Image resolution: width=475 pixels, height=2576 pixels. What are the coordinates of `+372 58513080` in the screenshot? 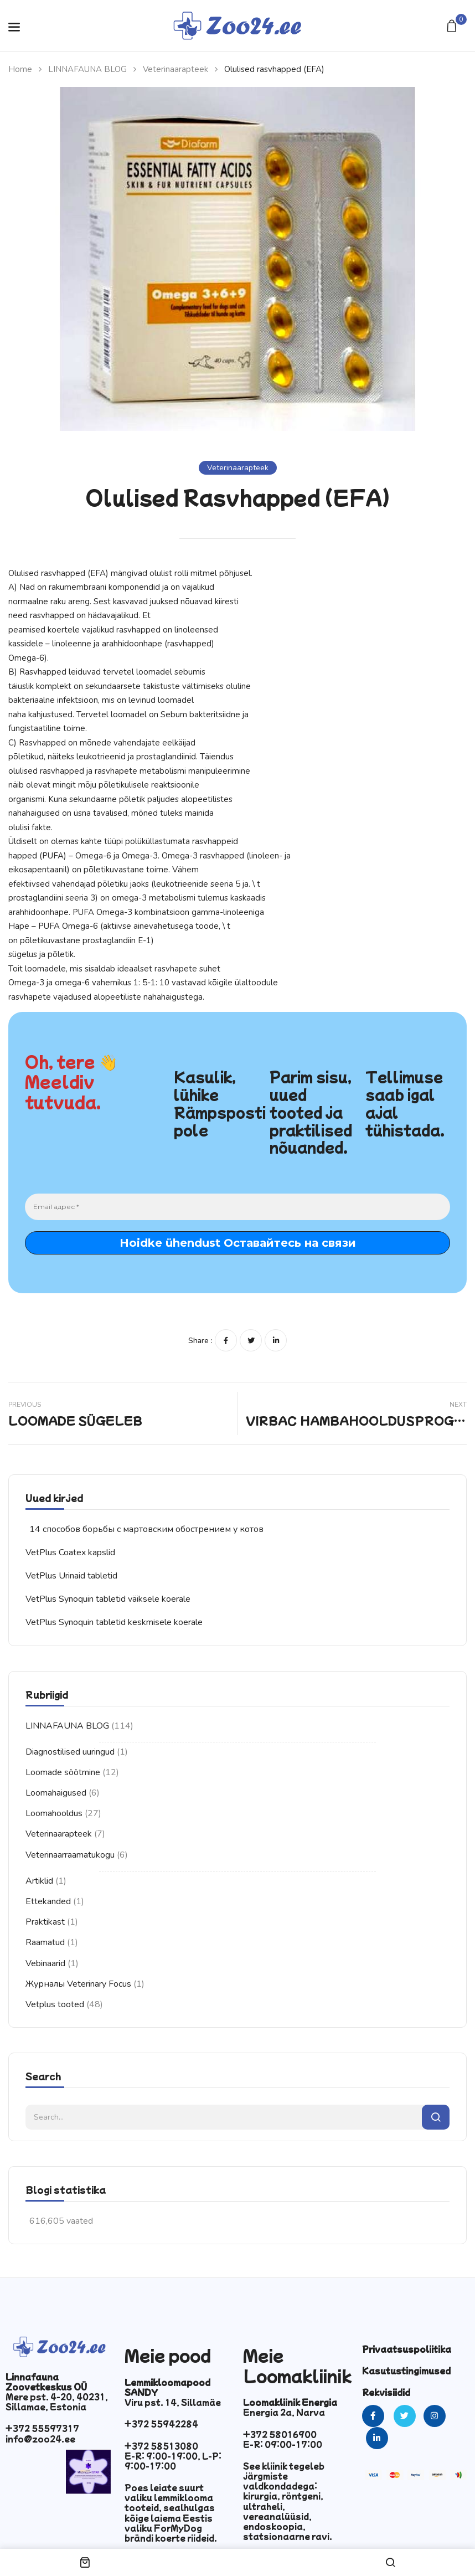 It's located at (161, 2445).